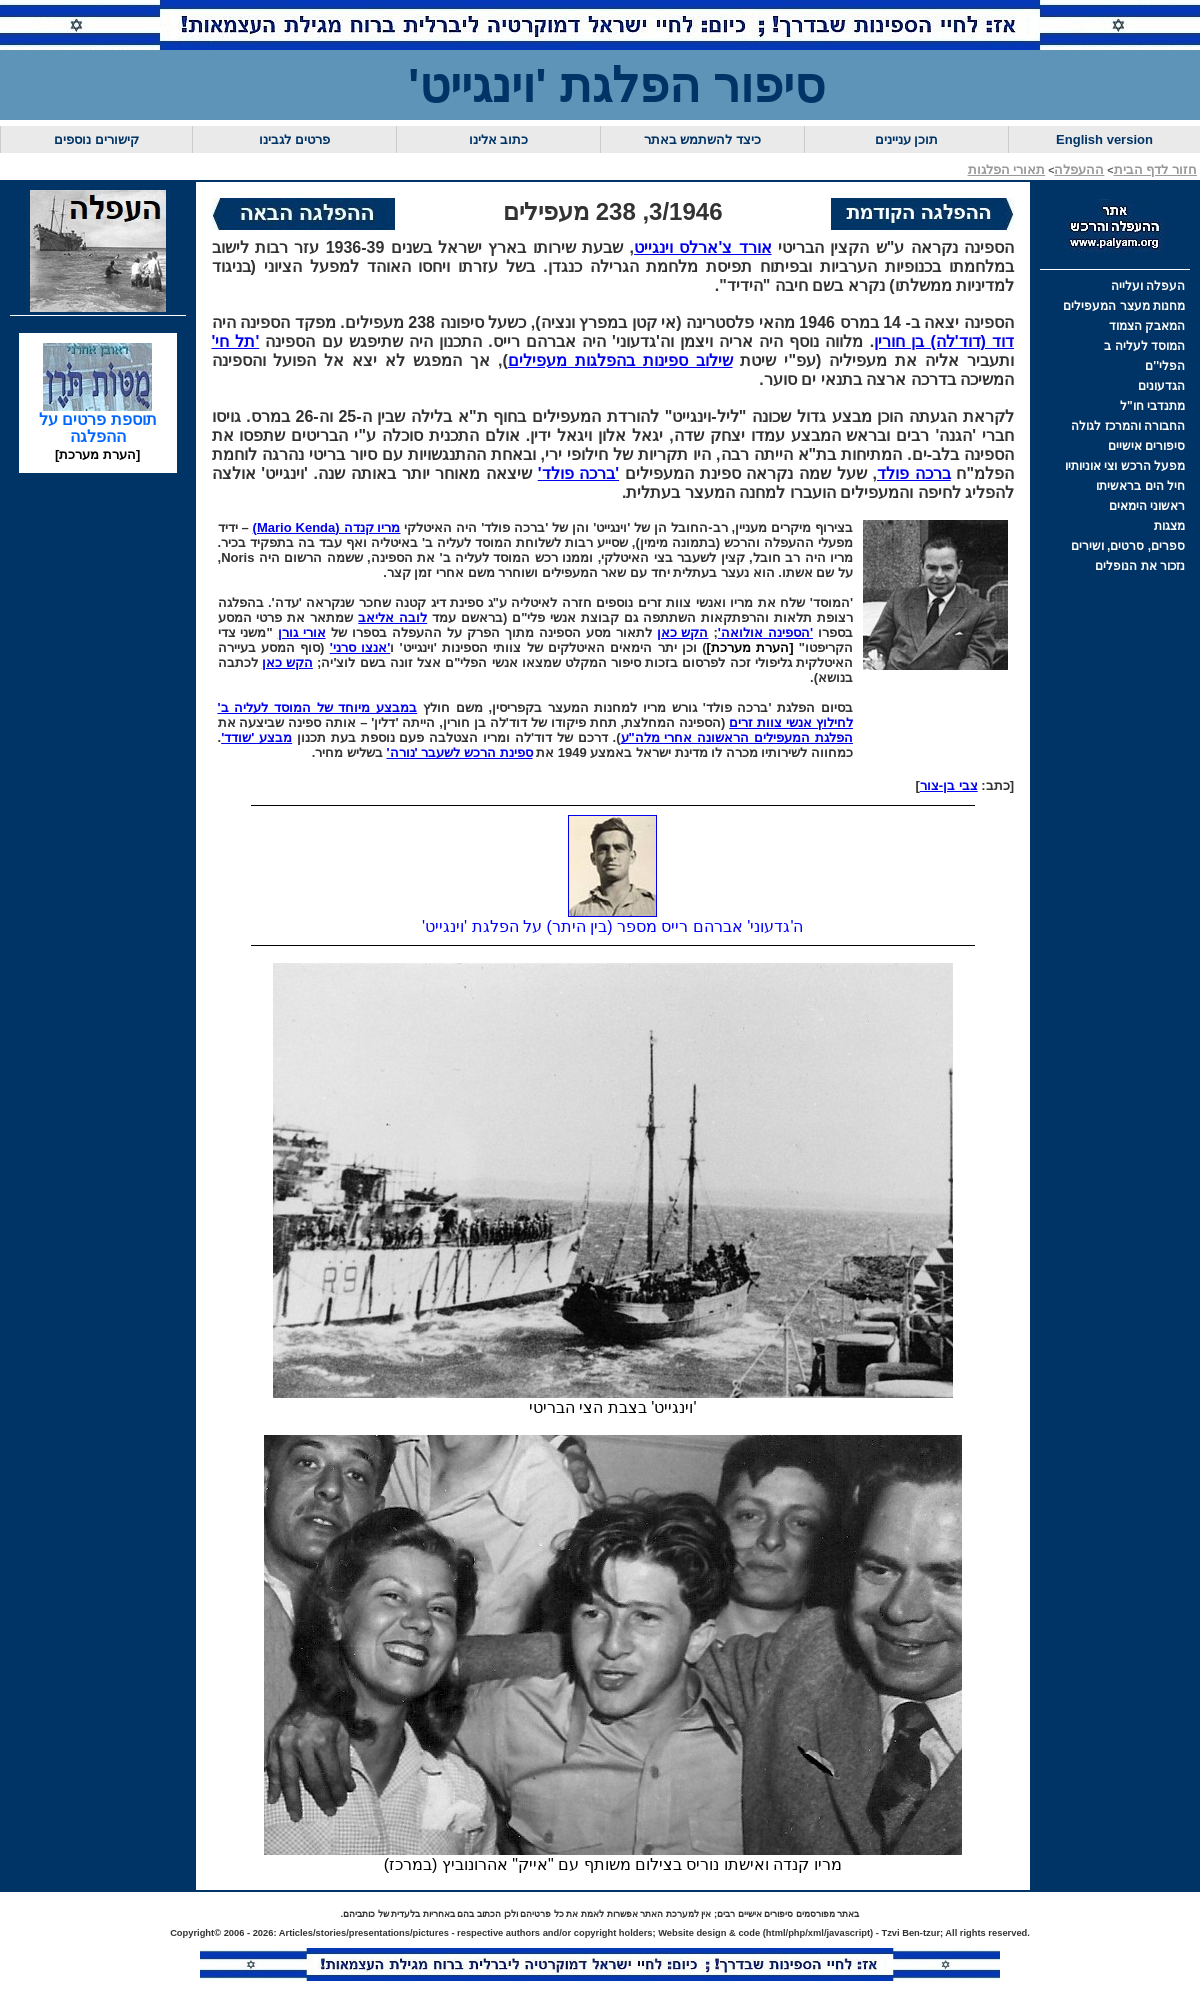 The height and width of the screenshot is (1997, 1200). Describe the element at coordinates (949, 785) in the screenshot. I see `צבי בן-צור` at that location.